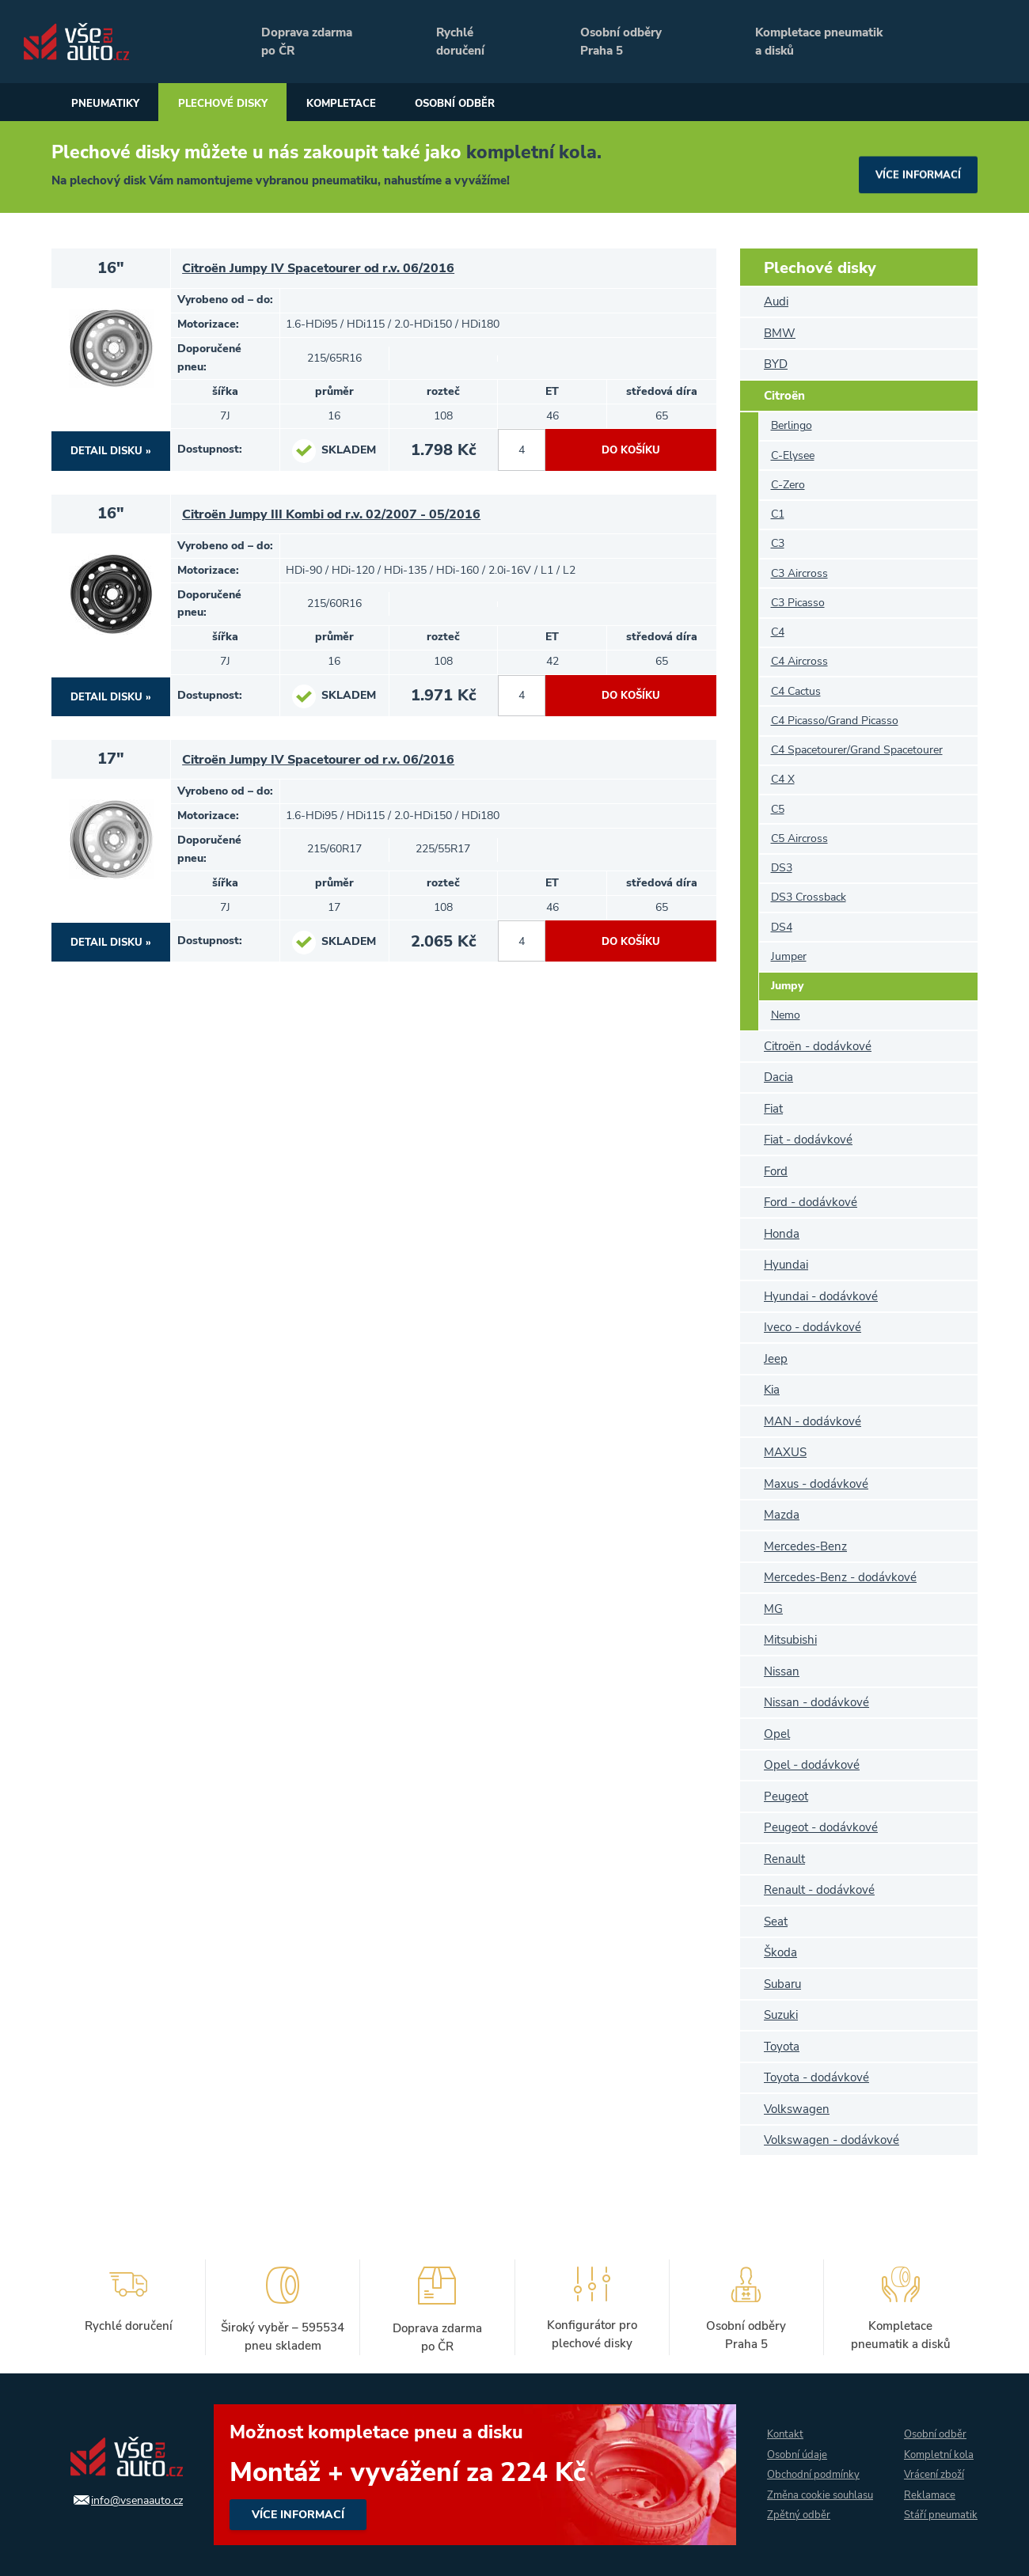 Image resolution: width=1029 pixels, height=2576 pixels. Describe the element at coordinates (521, 452) in the screenshot. I see `[počet kusů]` at that location.